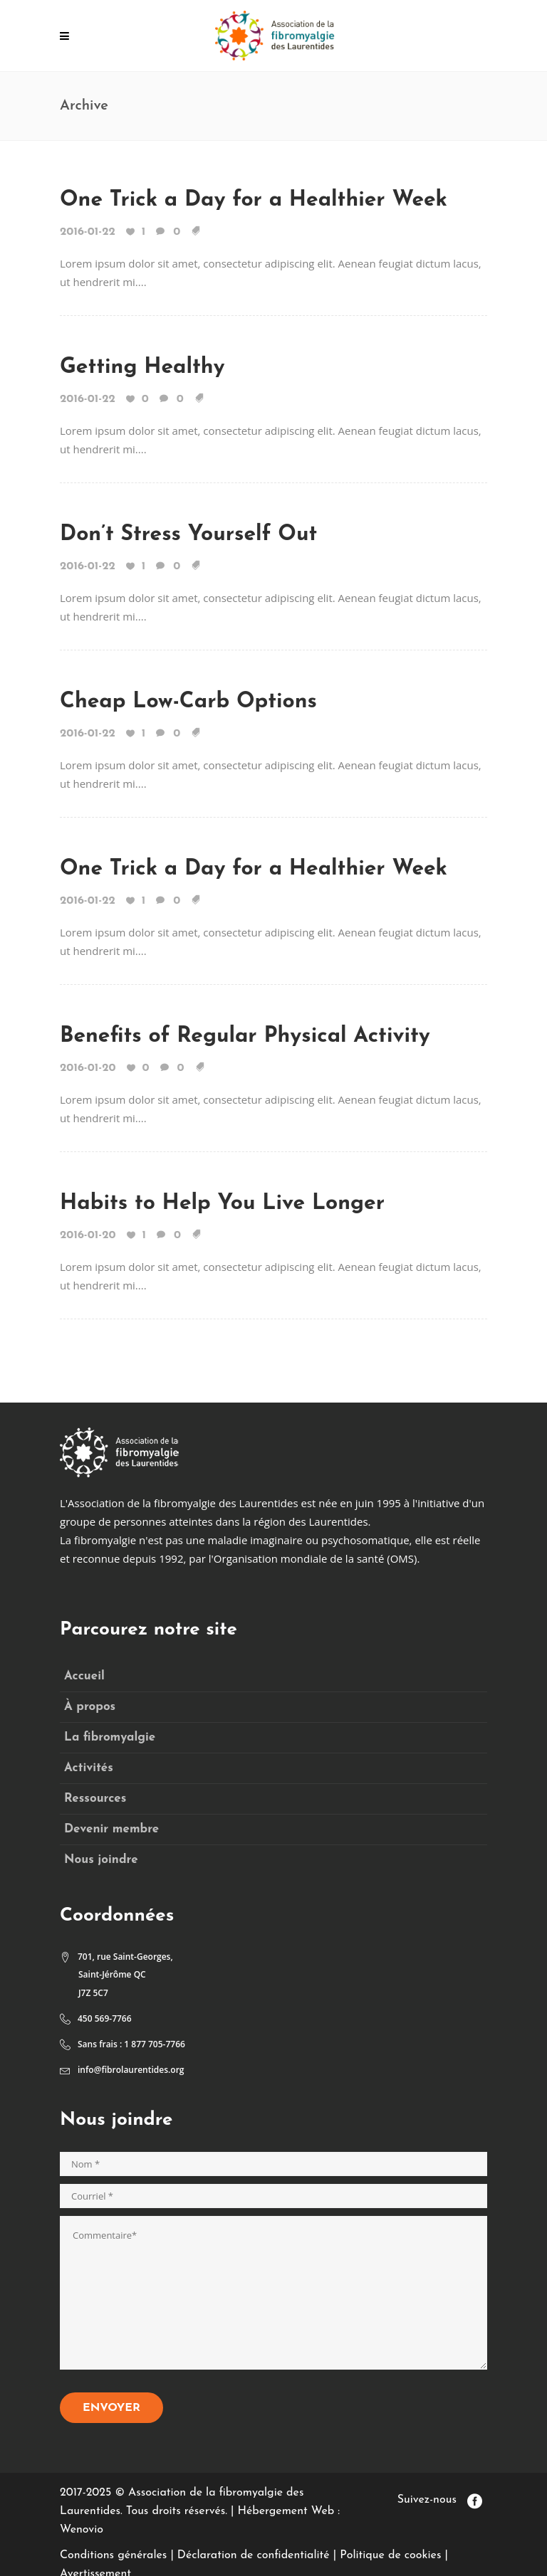  I want to click on À propos, so click(89, 1707).